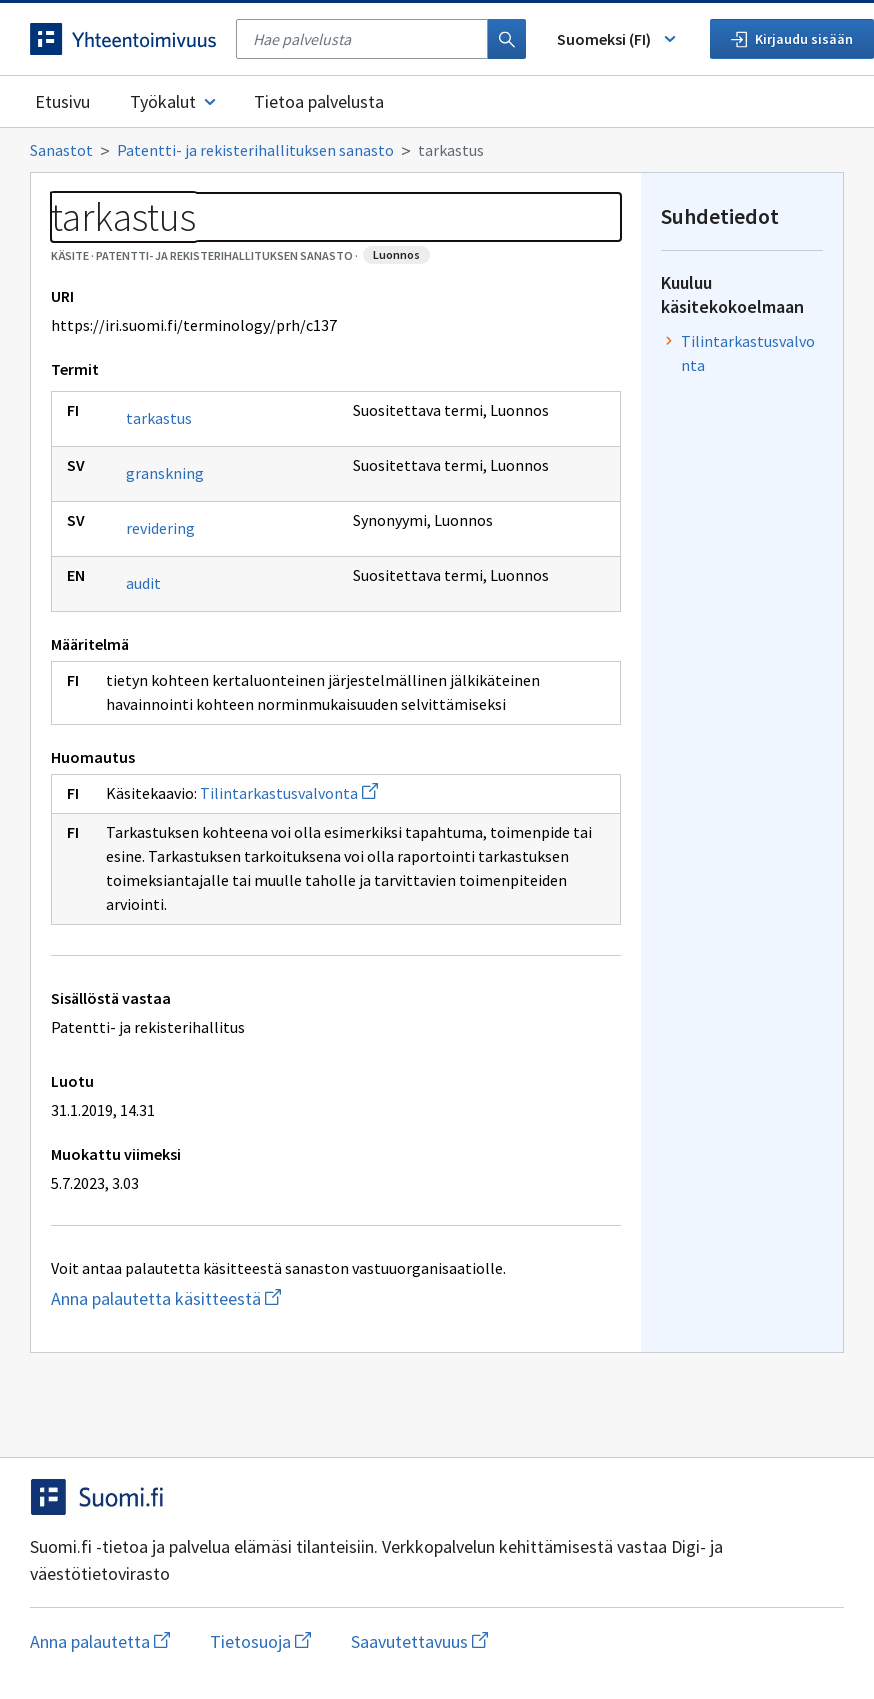 The width and height of the screenshot is (874, 1699). What do you see at coordinates (319, 101) in the screenshot?
I see `Tietoa palvelusta` at bounding box center [319, 101].